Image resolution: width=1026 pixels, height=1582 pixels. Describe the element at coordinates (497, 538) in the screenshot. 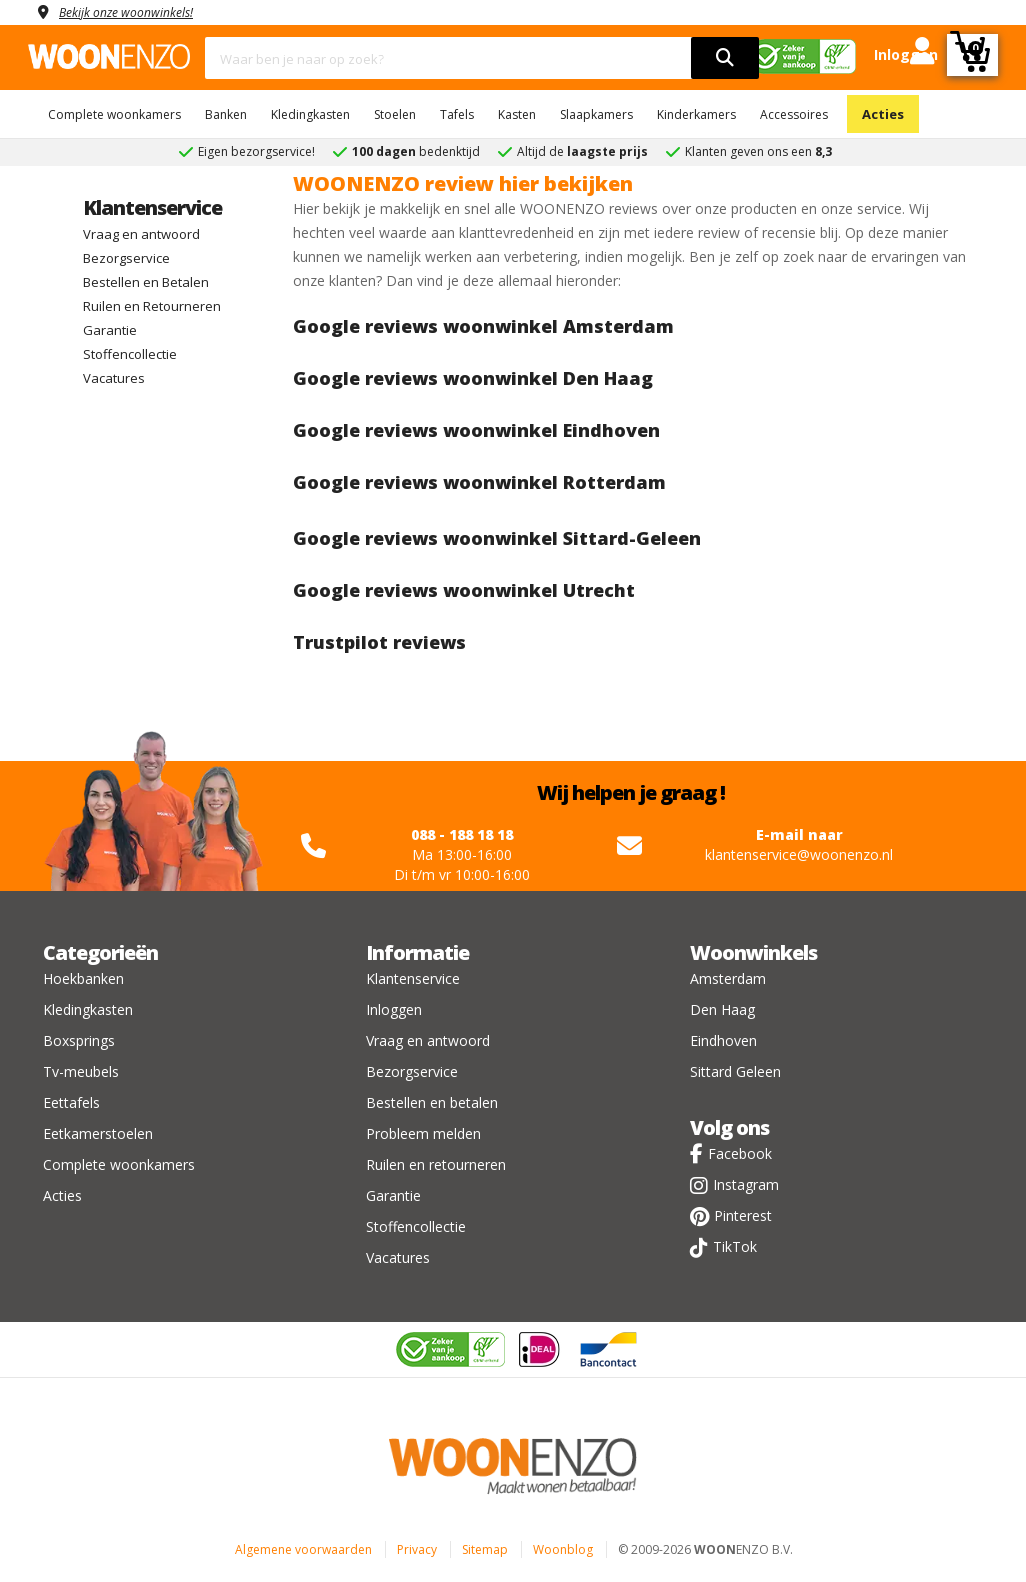

I see `Google reviews woonwinkel Sittard-Geleen` at that location.